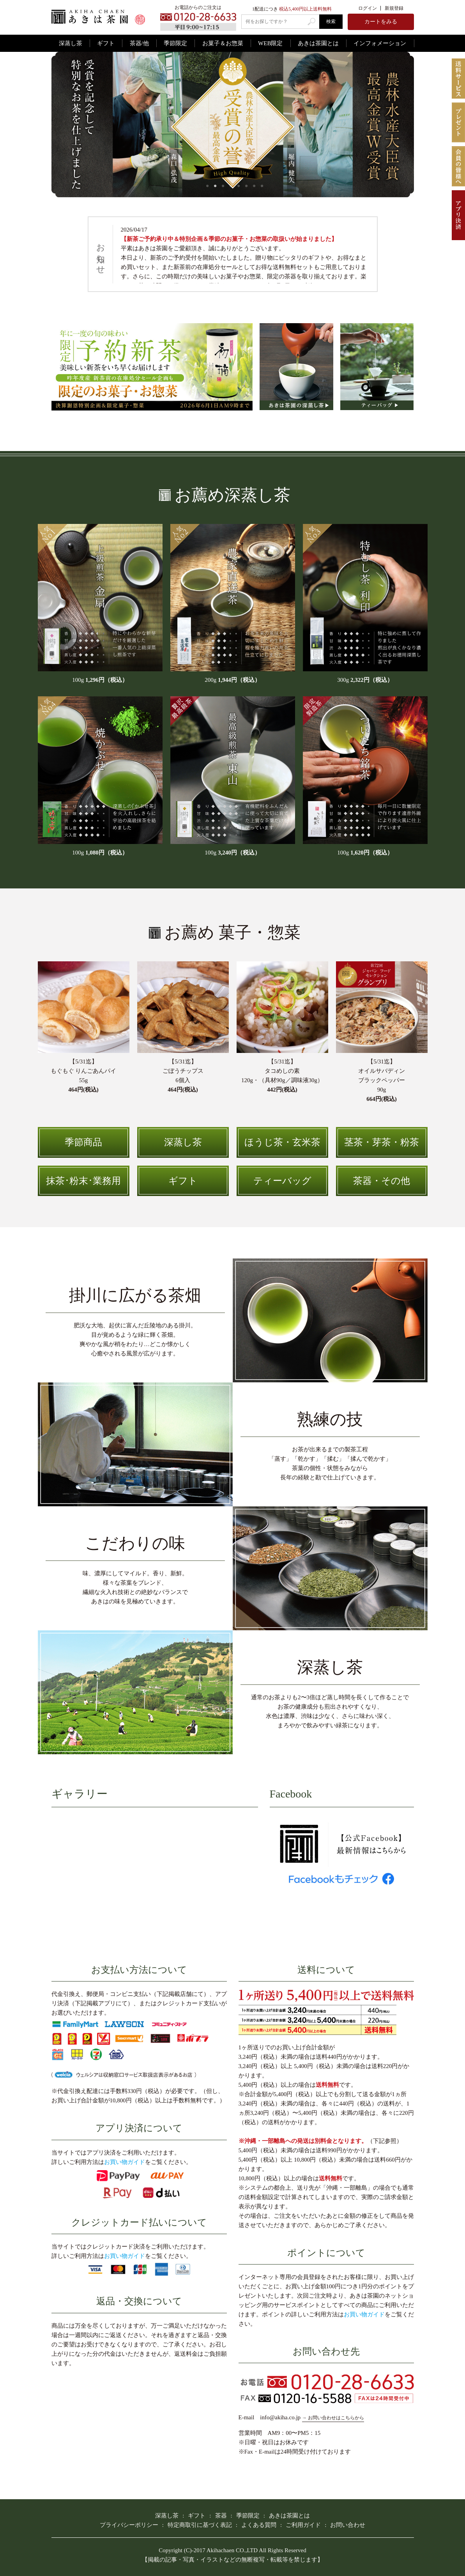  I want to click on WEB限定, so click(270, 43).